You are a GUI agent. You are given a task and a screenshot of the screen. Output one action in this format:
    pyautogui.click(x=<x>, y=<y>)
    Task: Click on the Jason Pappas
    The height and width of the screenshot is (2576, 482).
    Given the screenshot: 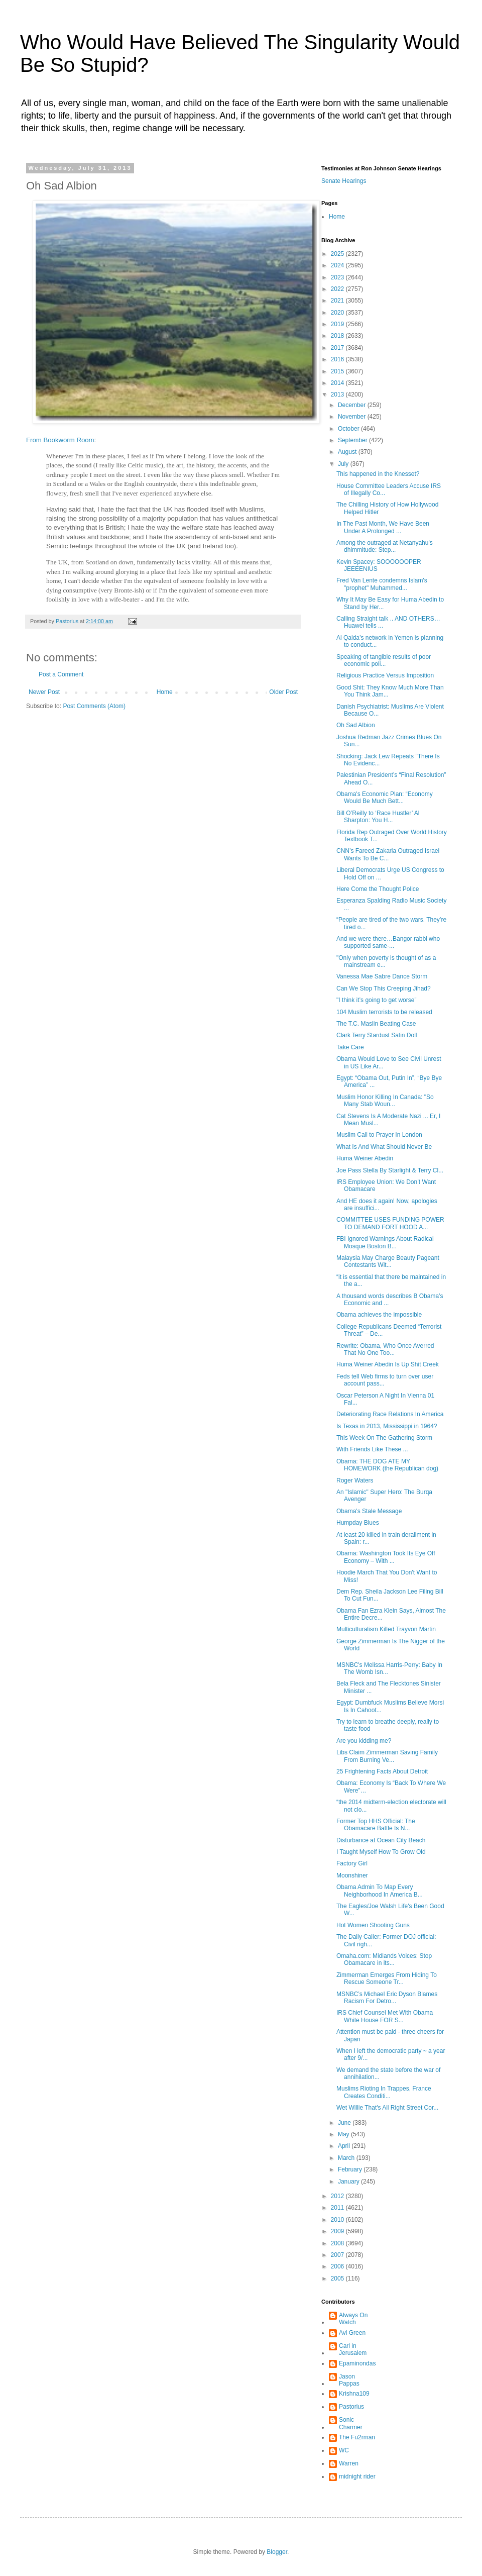 What is the action you would take?
    pyautogui.click(x=349, y=2380)
    